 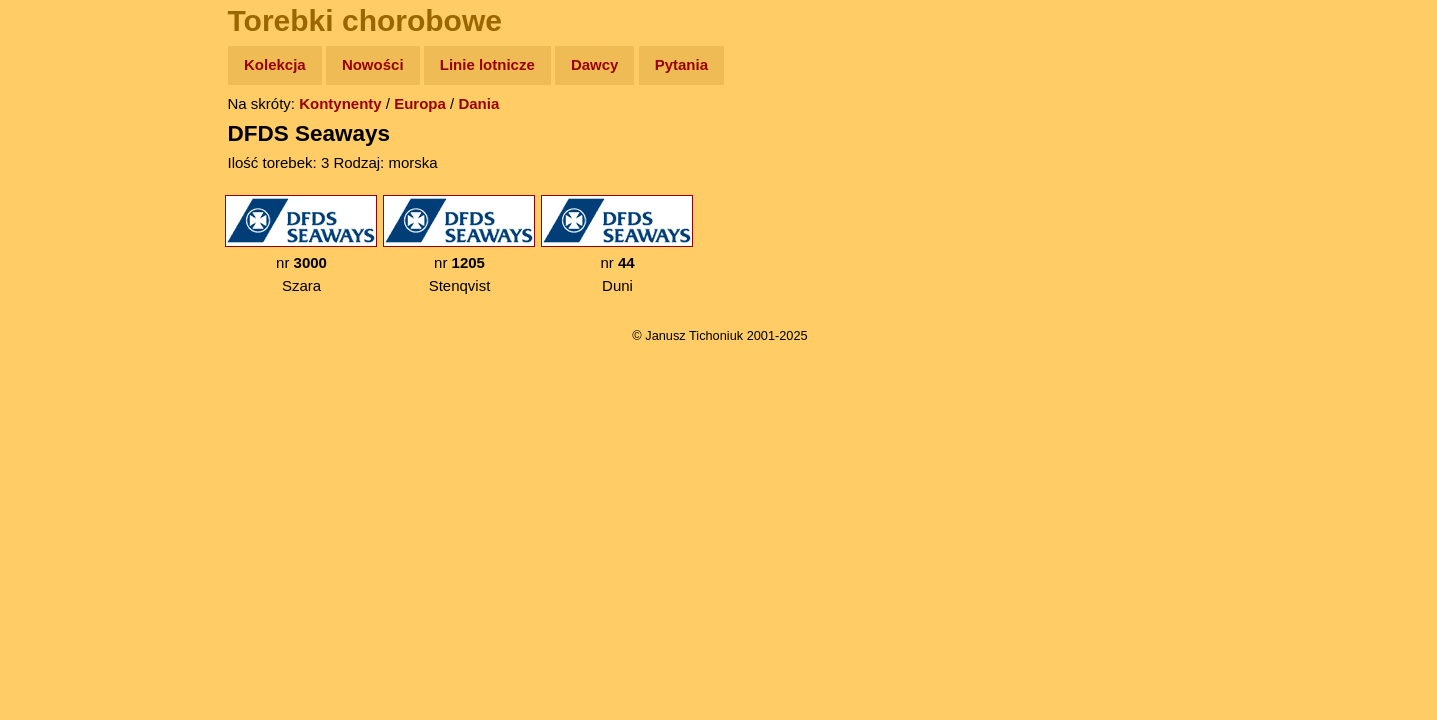 What do you see at coordinates (617, 244) in the screenshot?
I see `nr Duni` at bounding box center [617, 244].